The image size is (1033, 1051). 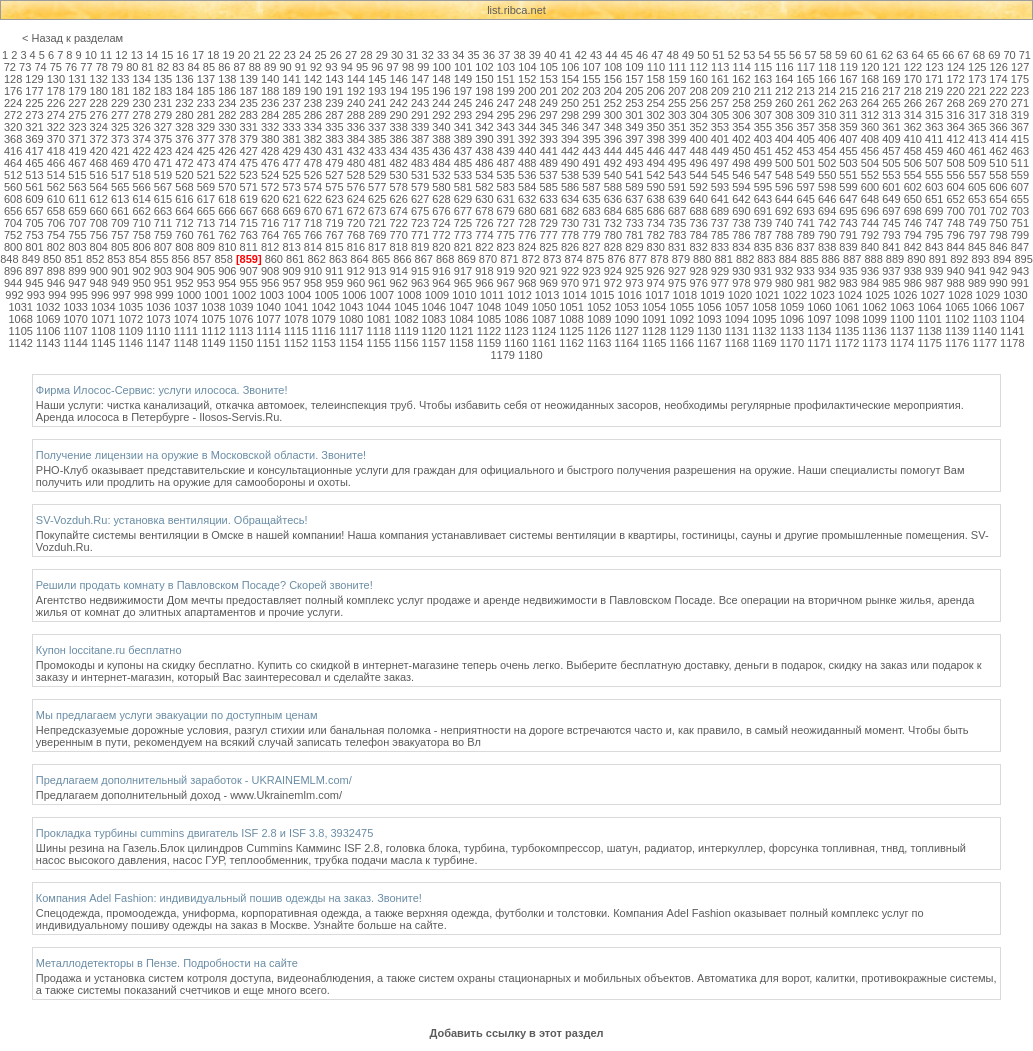 I want to click on 698, so click(x=913, y=211).